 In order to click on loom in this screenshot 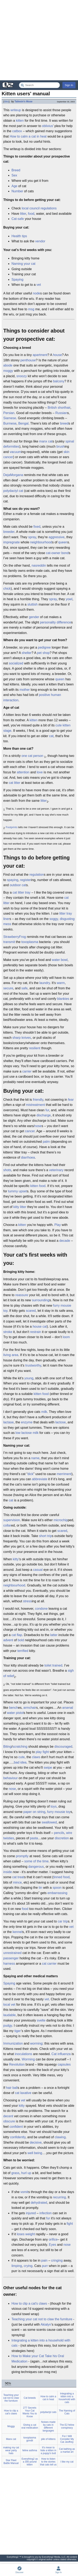, I will do `click(66, 1337)`.